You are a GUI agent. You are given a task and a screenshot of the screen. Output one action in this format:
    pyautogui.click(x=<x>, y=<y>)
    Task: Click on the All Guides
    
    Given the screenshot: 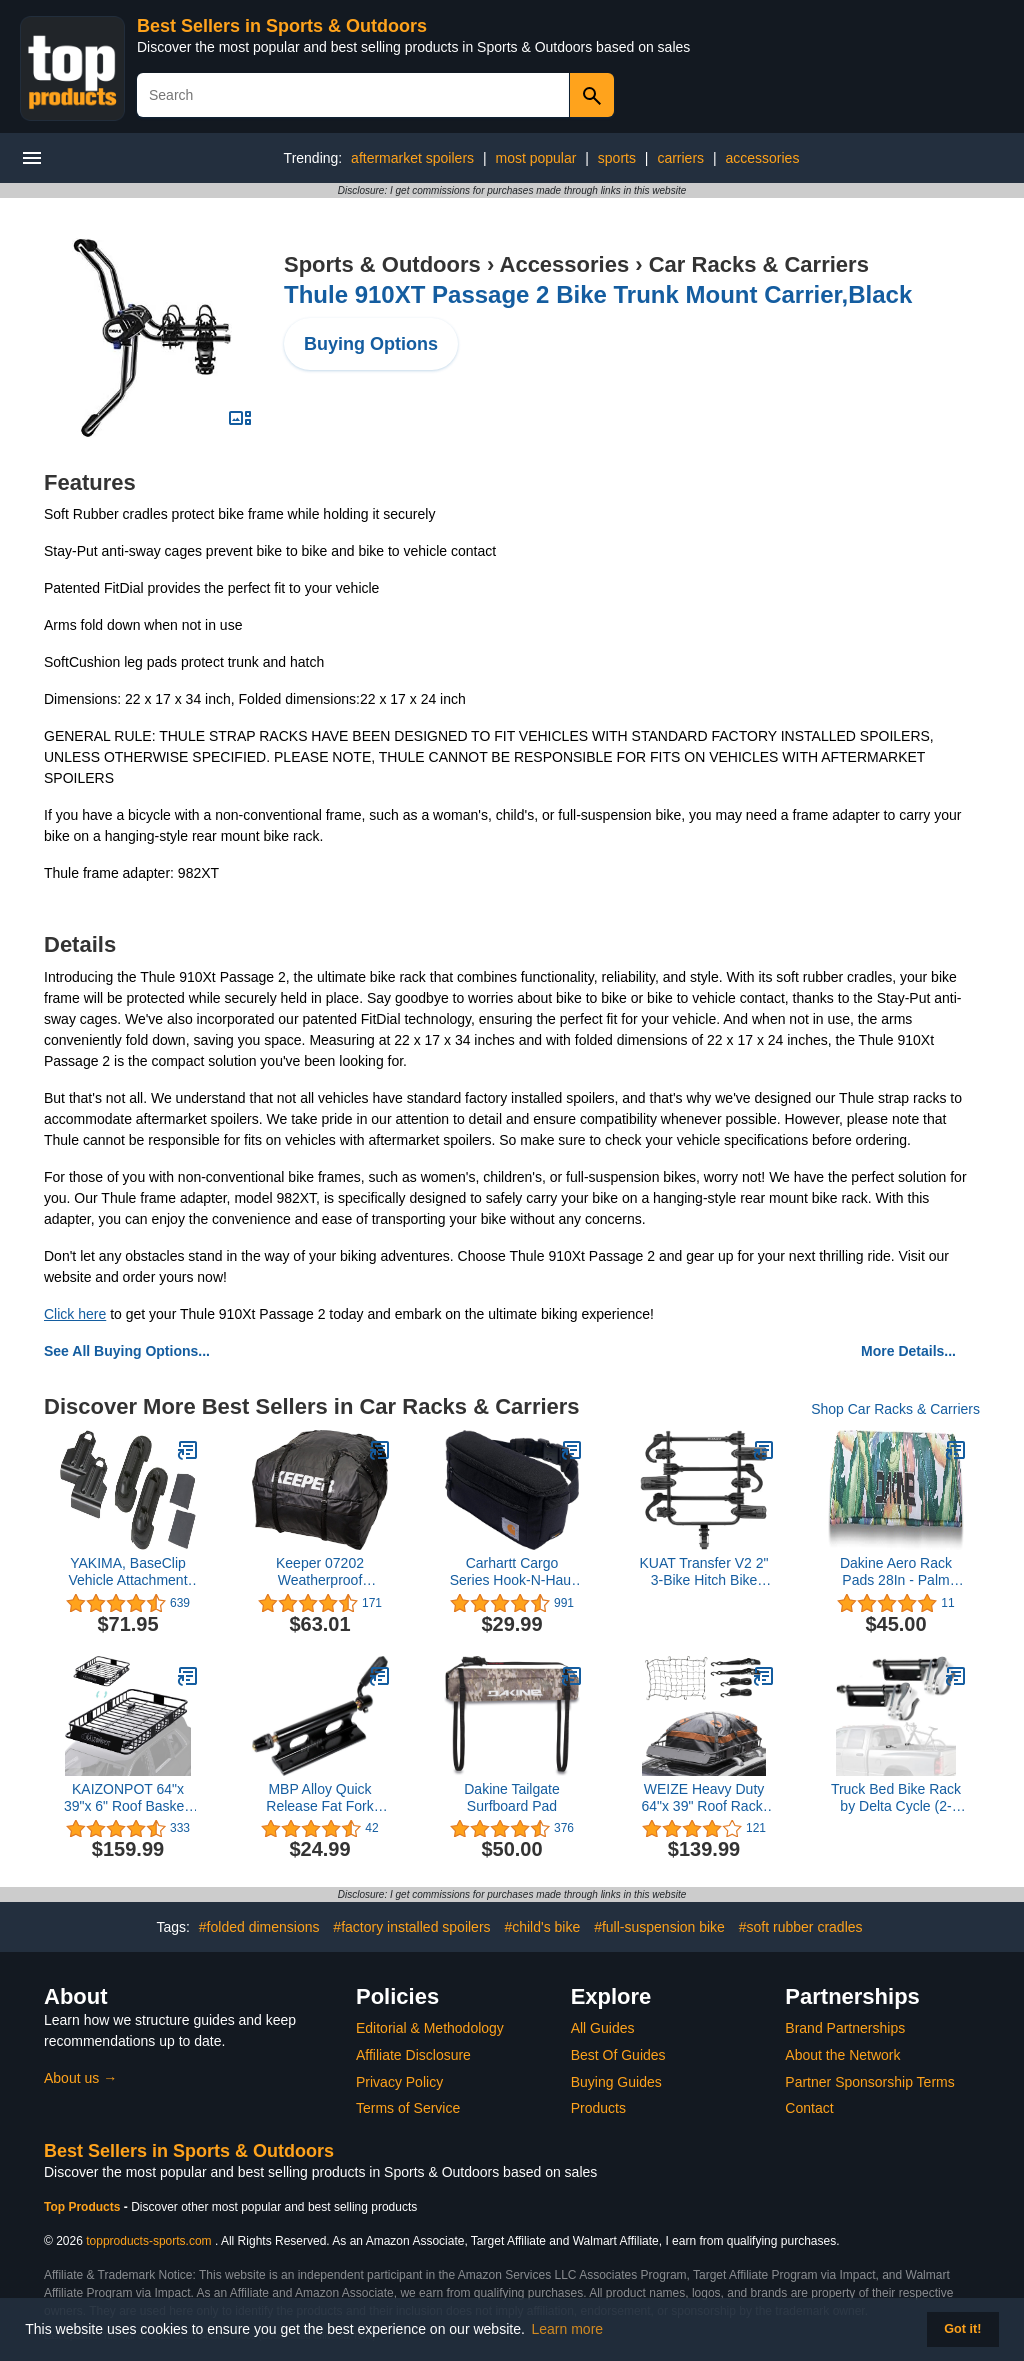 What is the action you would take?
    pyautogui.click(x=603, y=2028)
    